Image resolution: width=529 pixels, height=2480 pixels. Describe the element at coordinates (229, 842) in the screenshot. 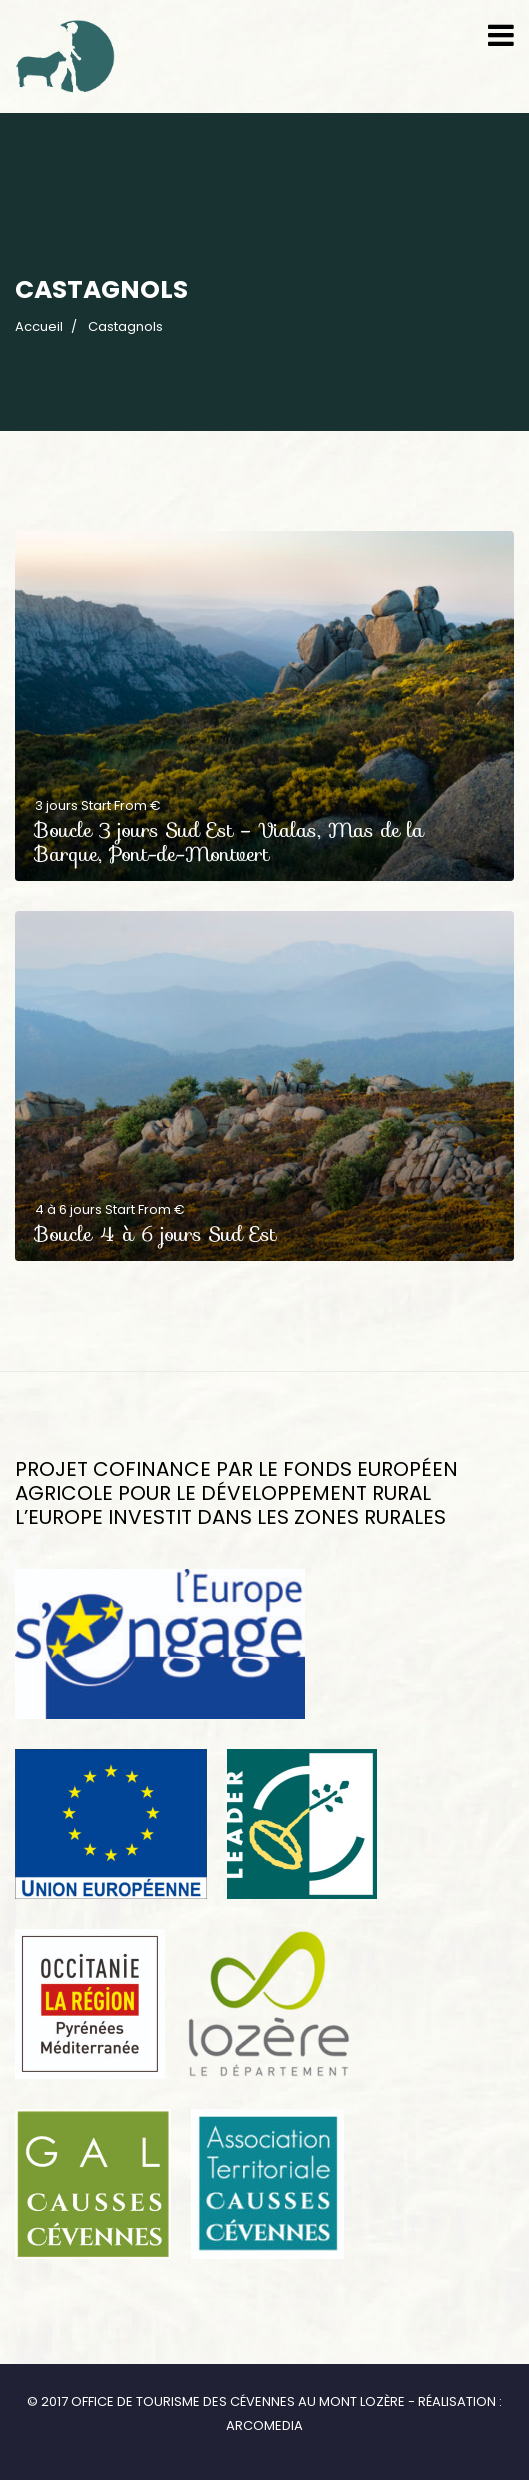

I see `Boucle 3 jours Sud Est – Vialas, Mas de la Barque, Pont-de-Montvert` at that location.